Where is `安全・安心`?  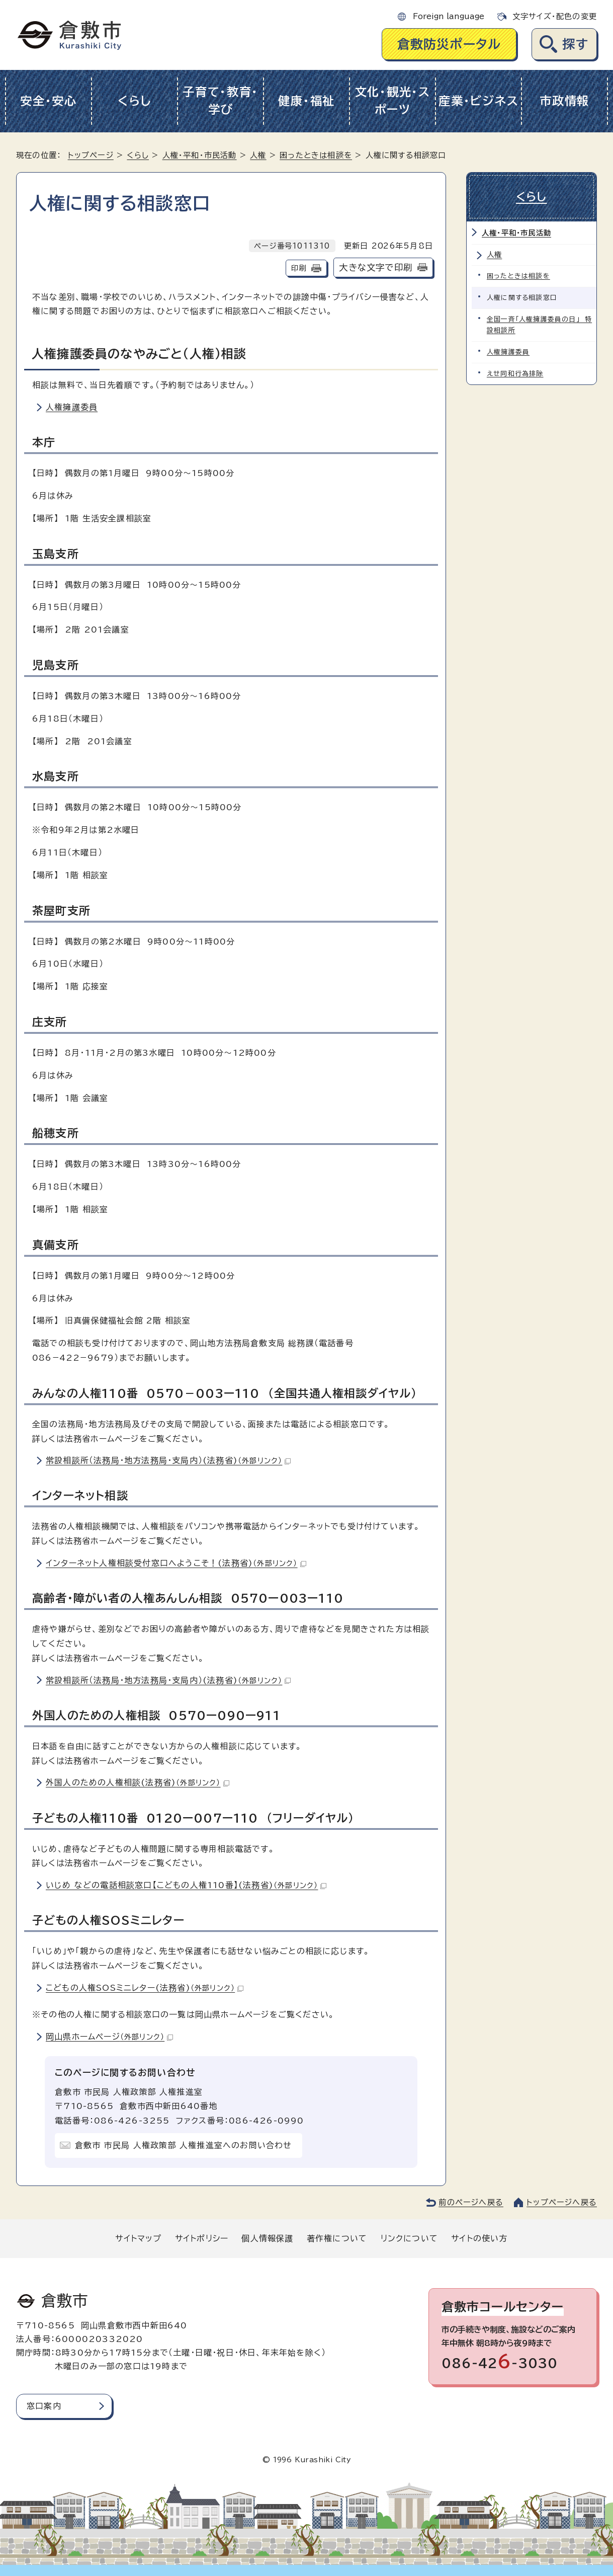 安全・安心 is located at coordinates (48, 101).